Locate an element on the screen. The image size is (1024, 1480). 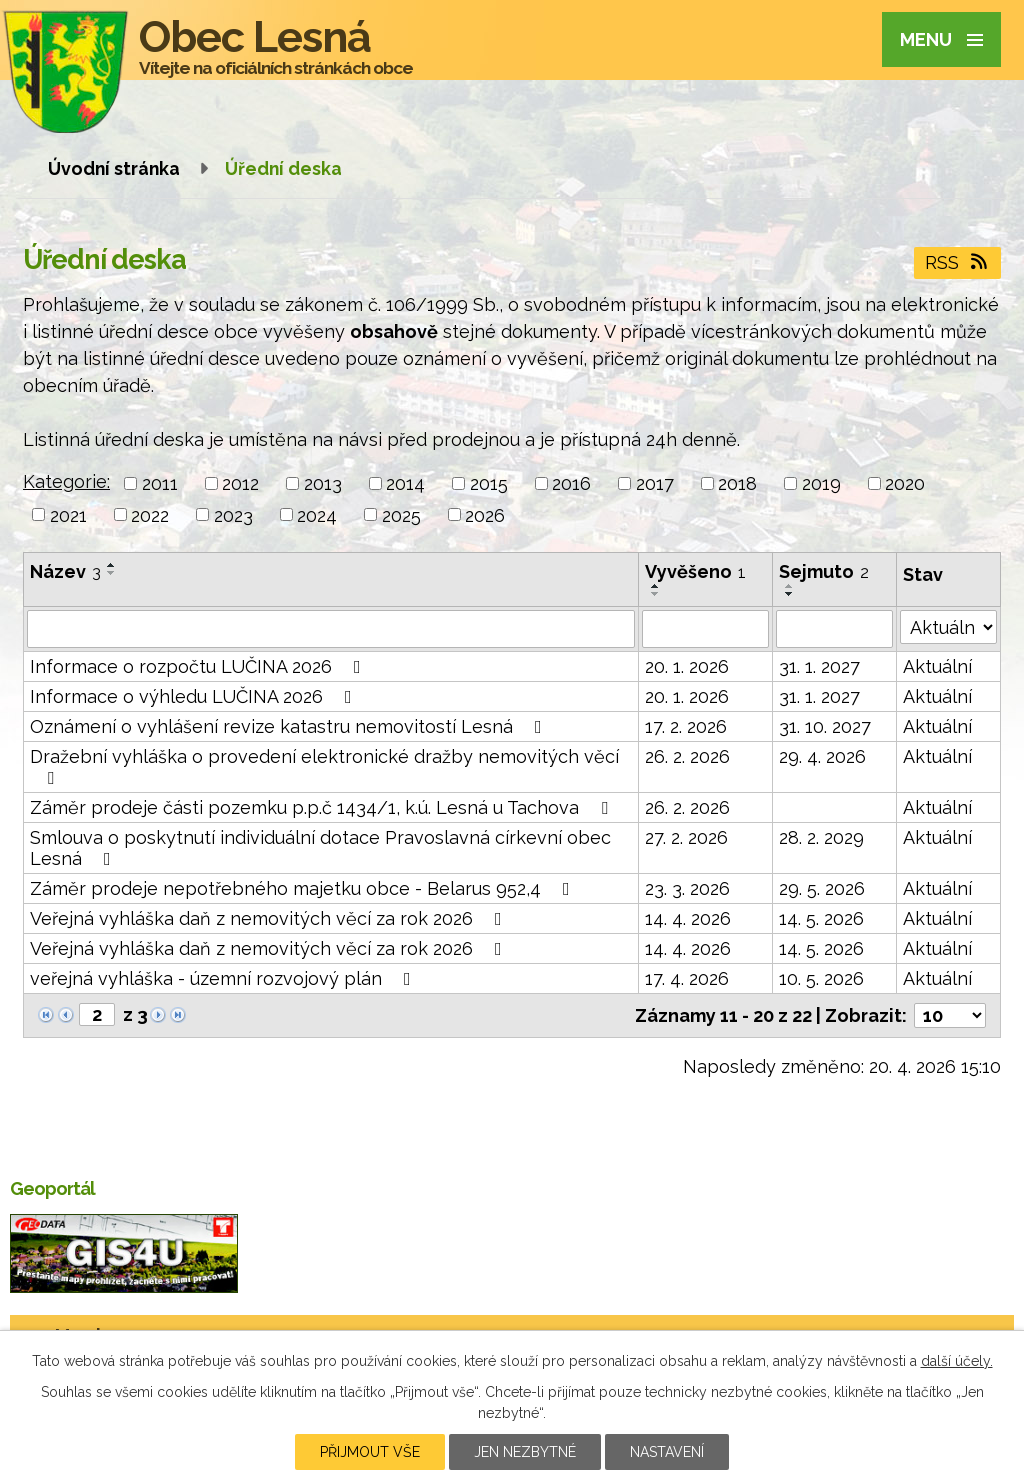
Informace o výhledu LUČINA 2026 is located at coordinates (195, 696).